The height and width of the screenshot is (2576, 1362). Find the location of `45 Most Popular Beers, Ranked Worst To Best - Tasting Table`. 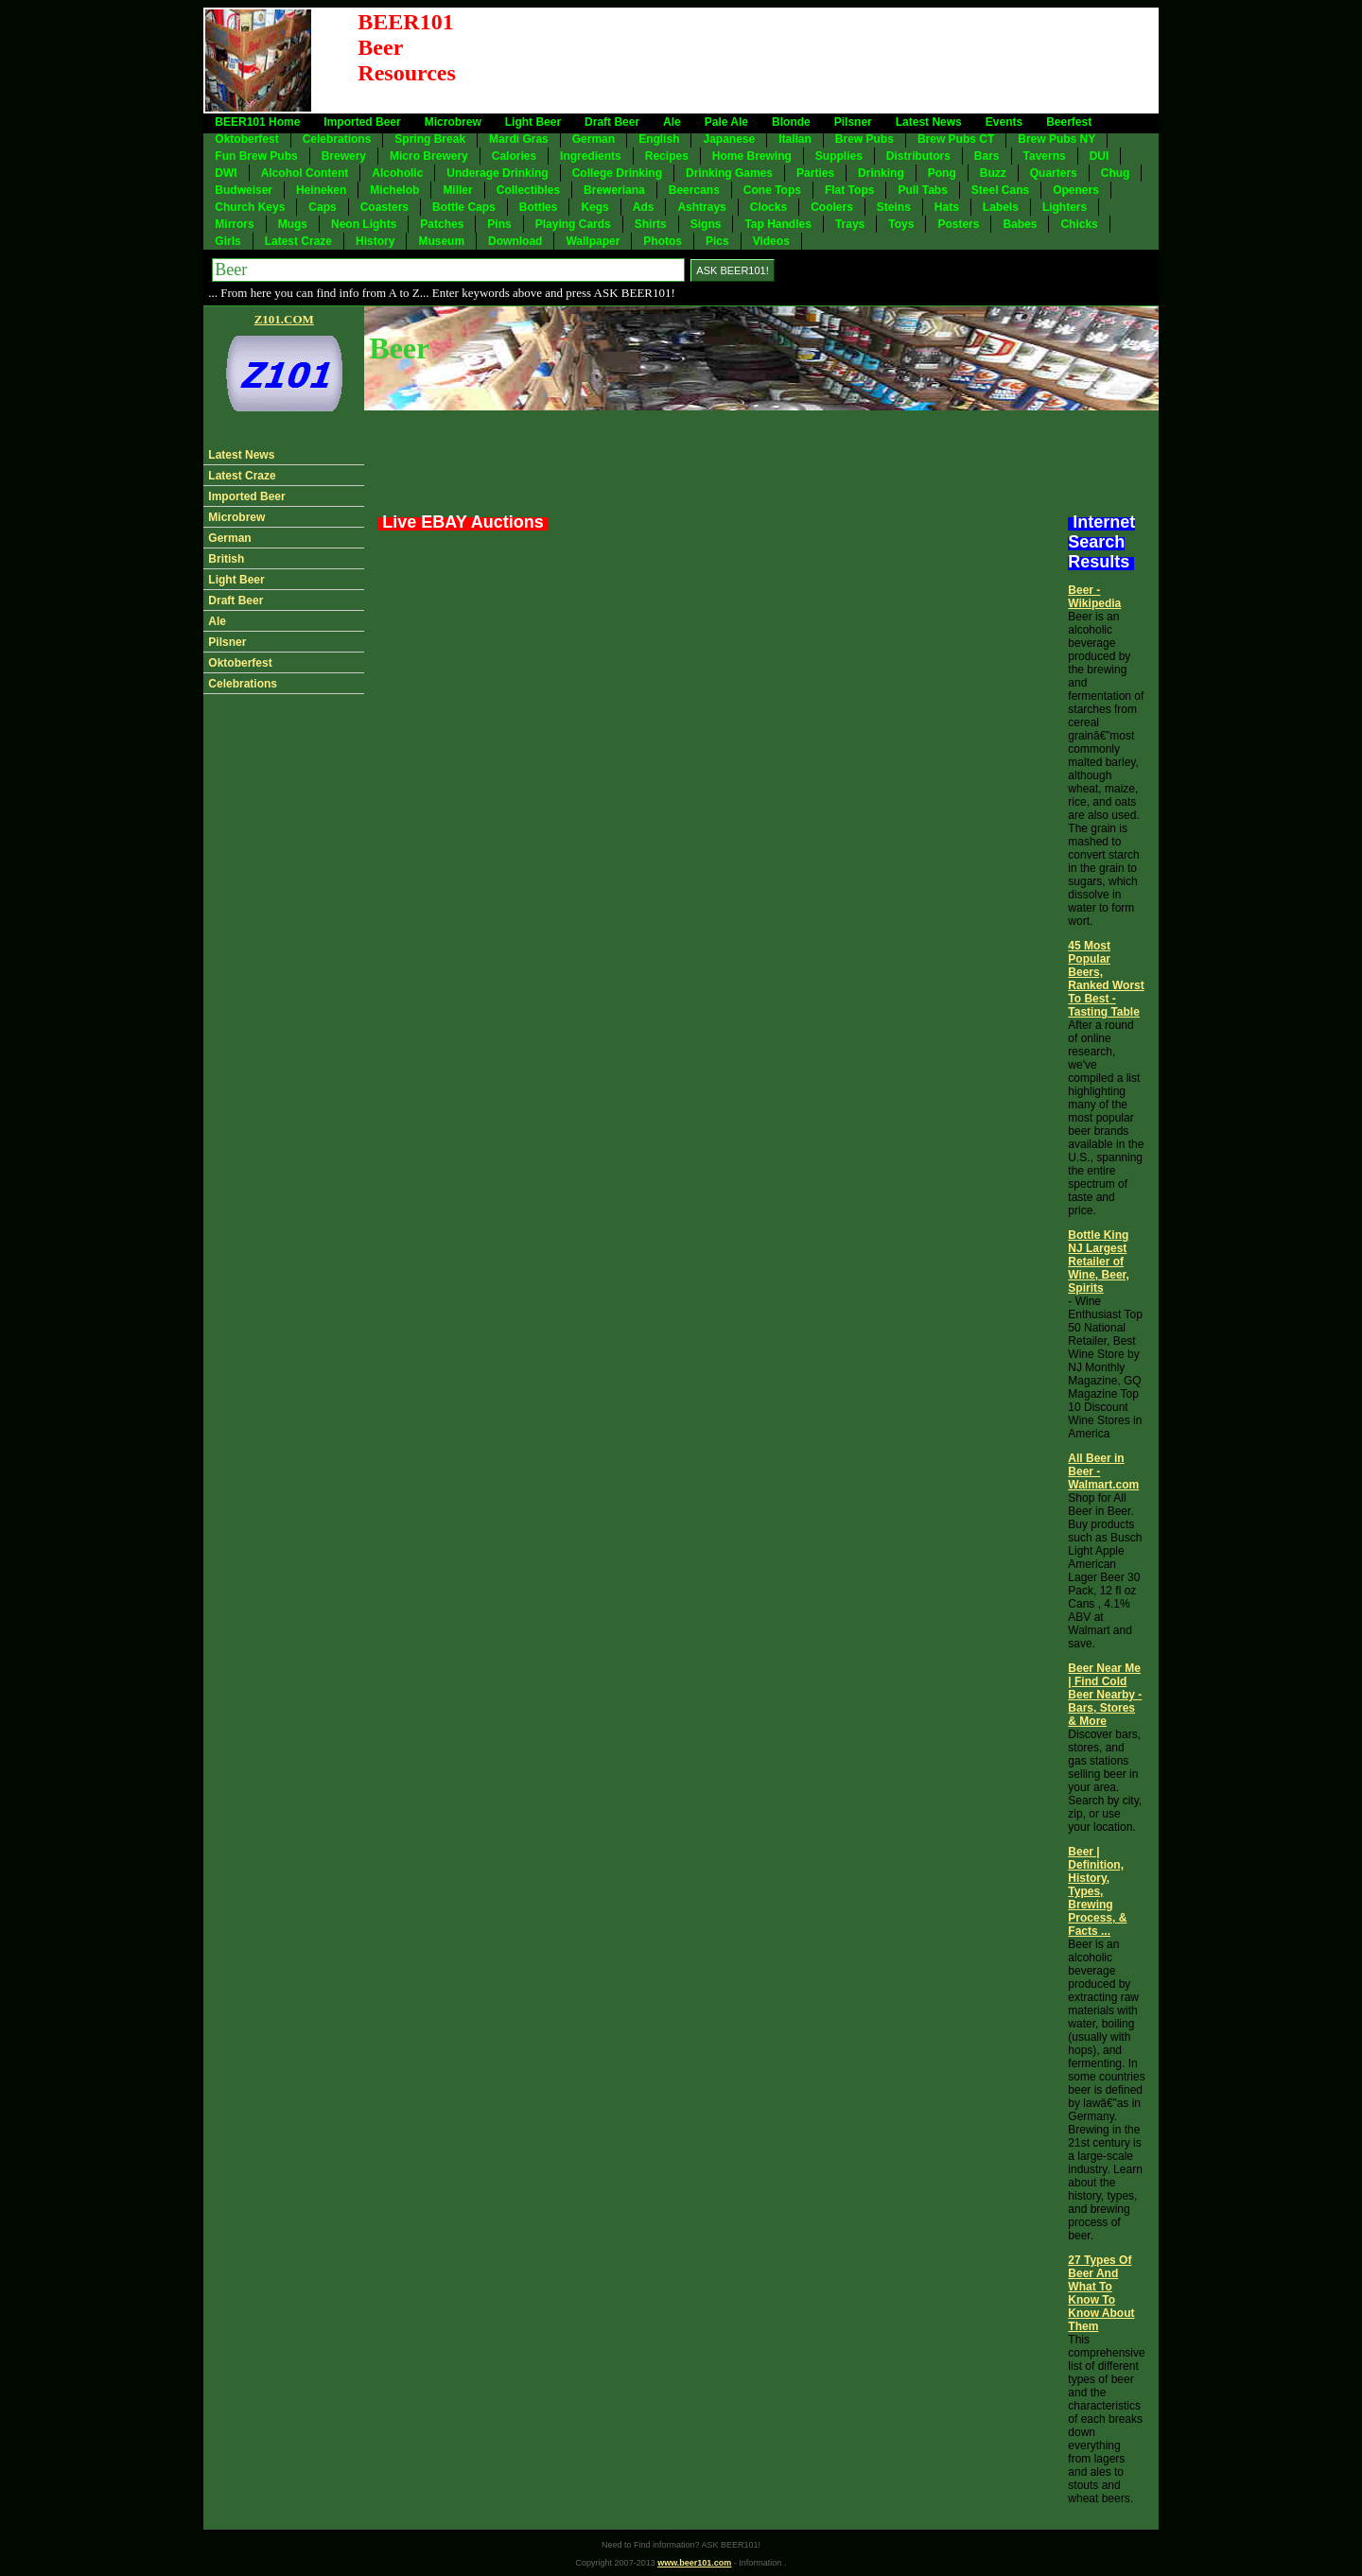

45 Most Popular Beers, Ranked Worst To Best - Tasting Table is located at coordinates (1106, 978).